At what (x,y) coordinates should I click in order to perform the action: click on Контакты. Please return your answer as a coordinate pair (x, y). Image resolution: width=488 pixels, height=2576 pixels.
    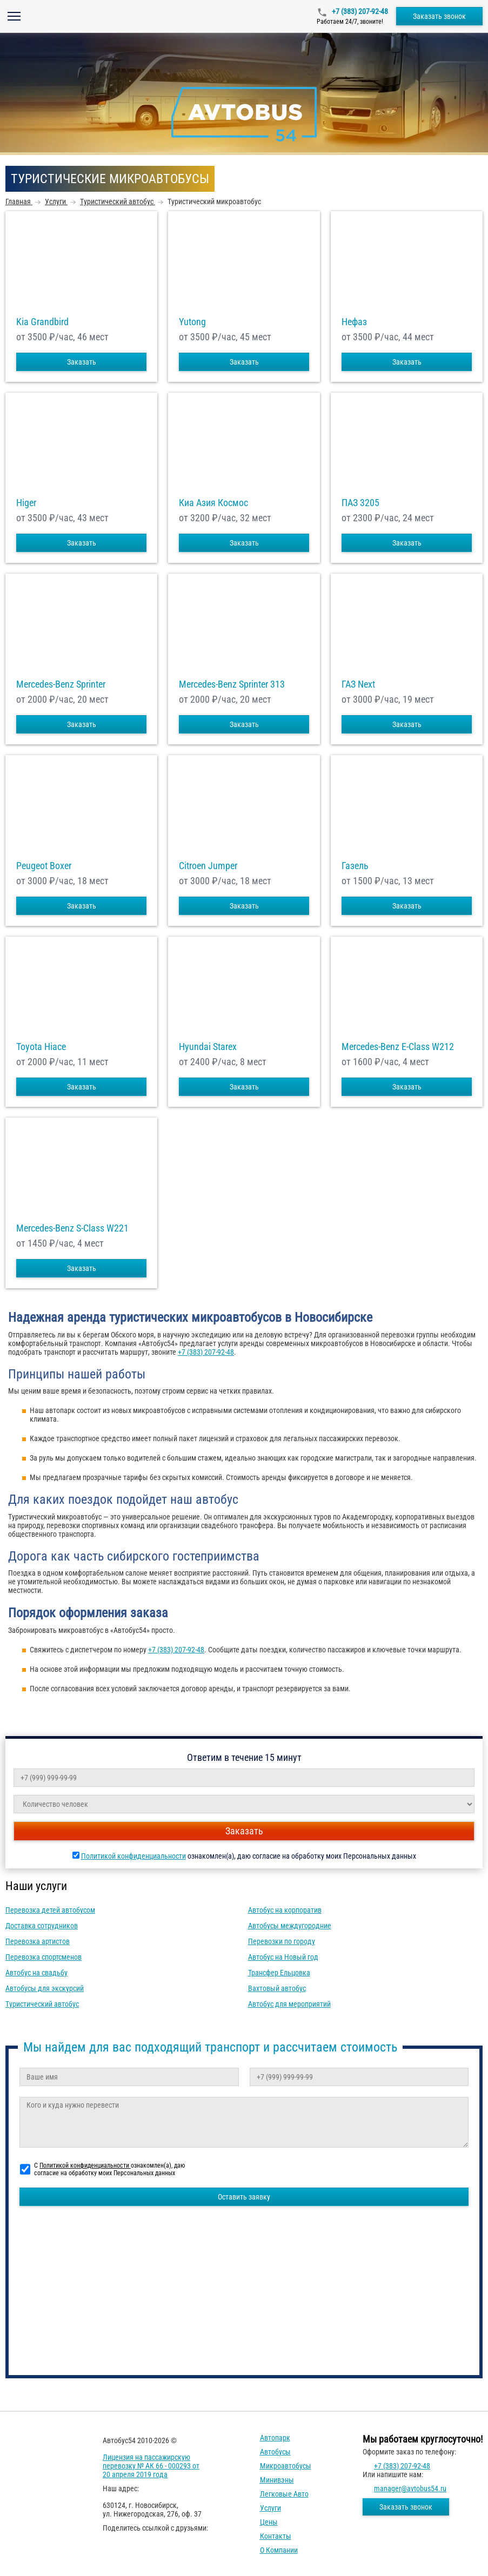
    Looking at the image, I should click on (275, 2536).